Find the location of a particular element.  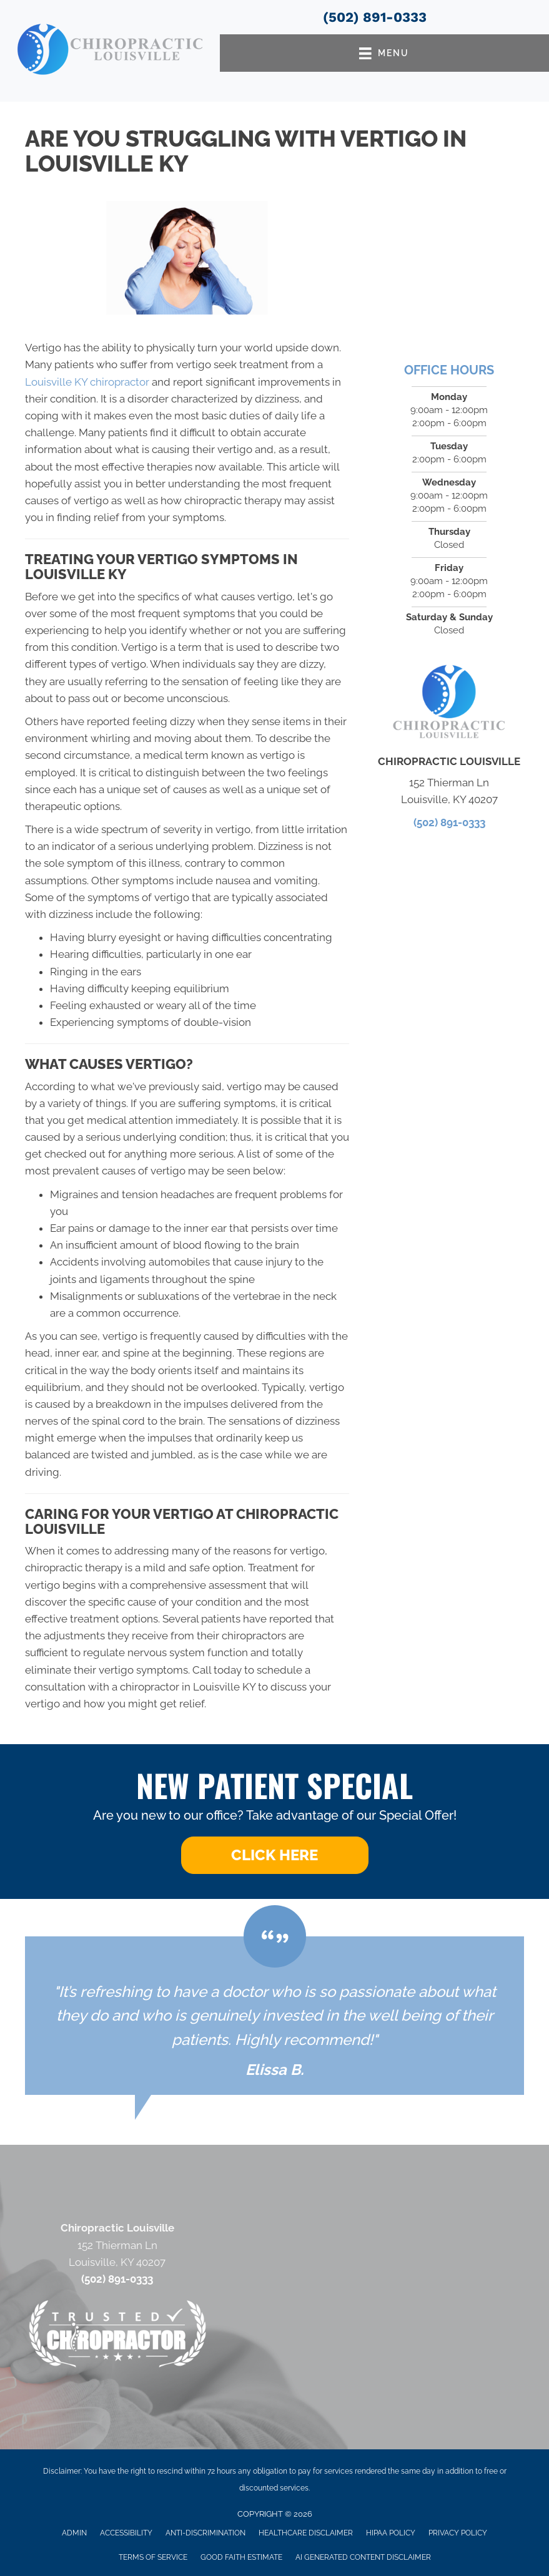

Terms of Service is located at coordinates (153, 2557).